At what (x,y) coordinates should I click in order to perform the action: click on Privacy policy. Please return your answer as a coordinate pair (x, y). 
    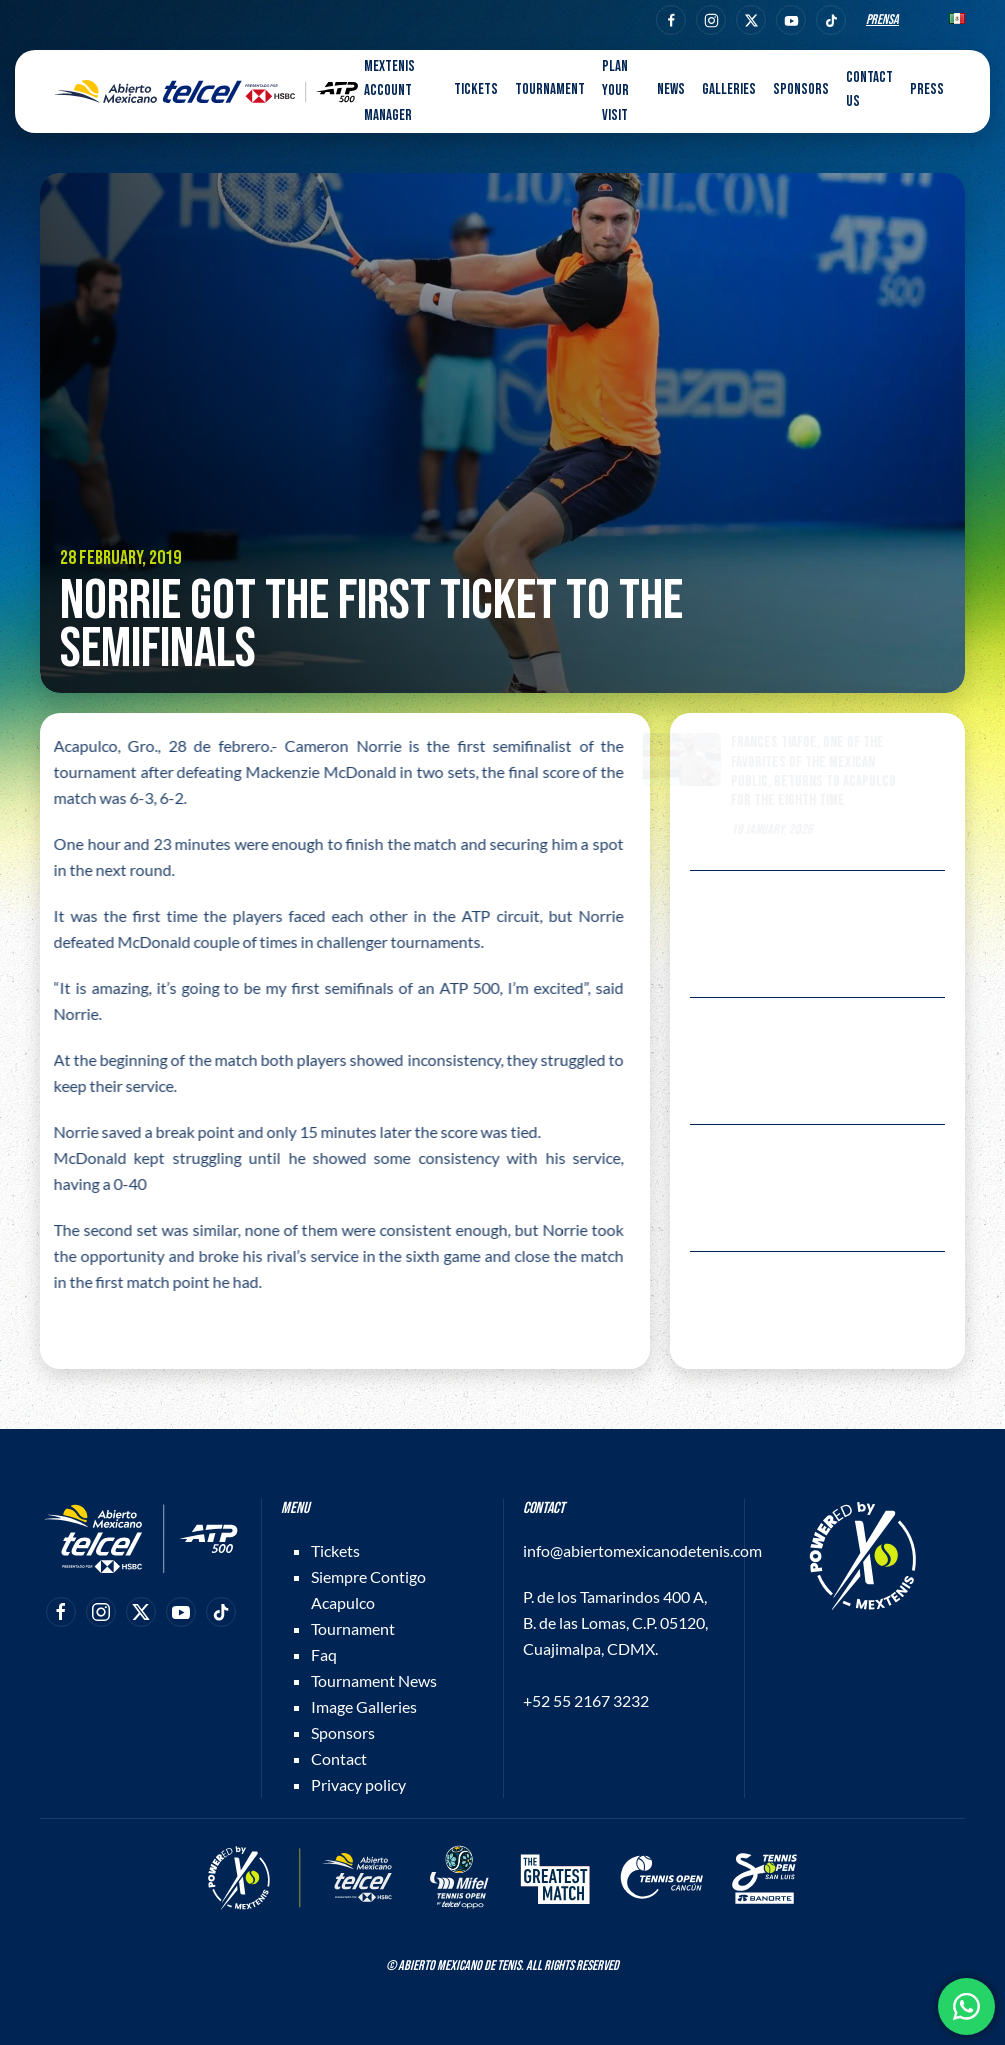
    Looking at the image, I should click on (358, 1784).